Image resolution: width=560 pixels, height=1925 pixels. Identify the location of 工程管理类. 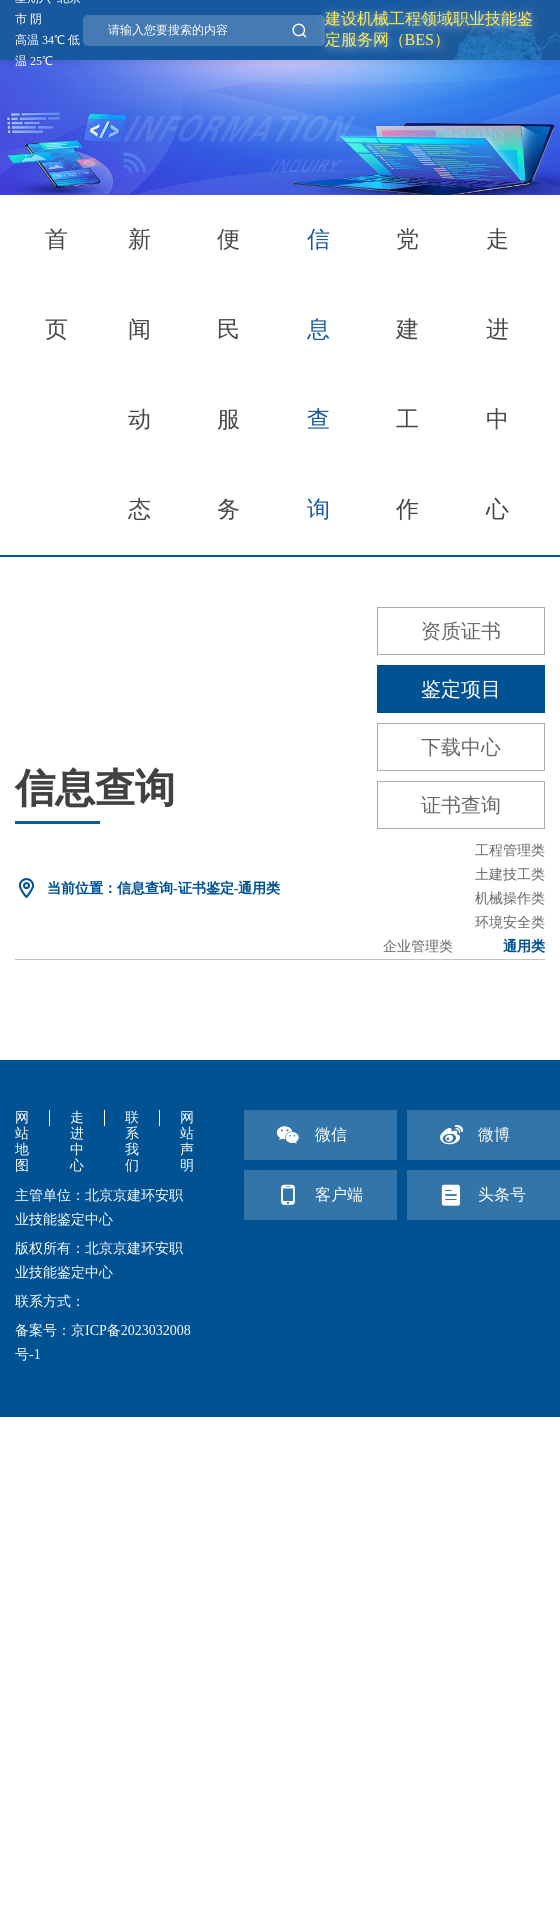
(510, 850).